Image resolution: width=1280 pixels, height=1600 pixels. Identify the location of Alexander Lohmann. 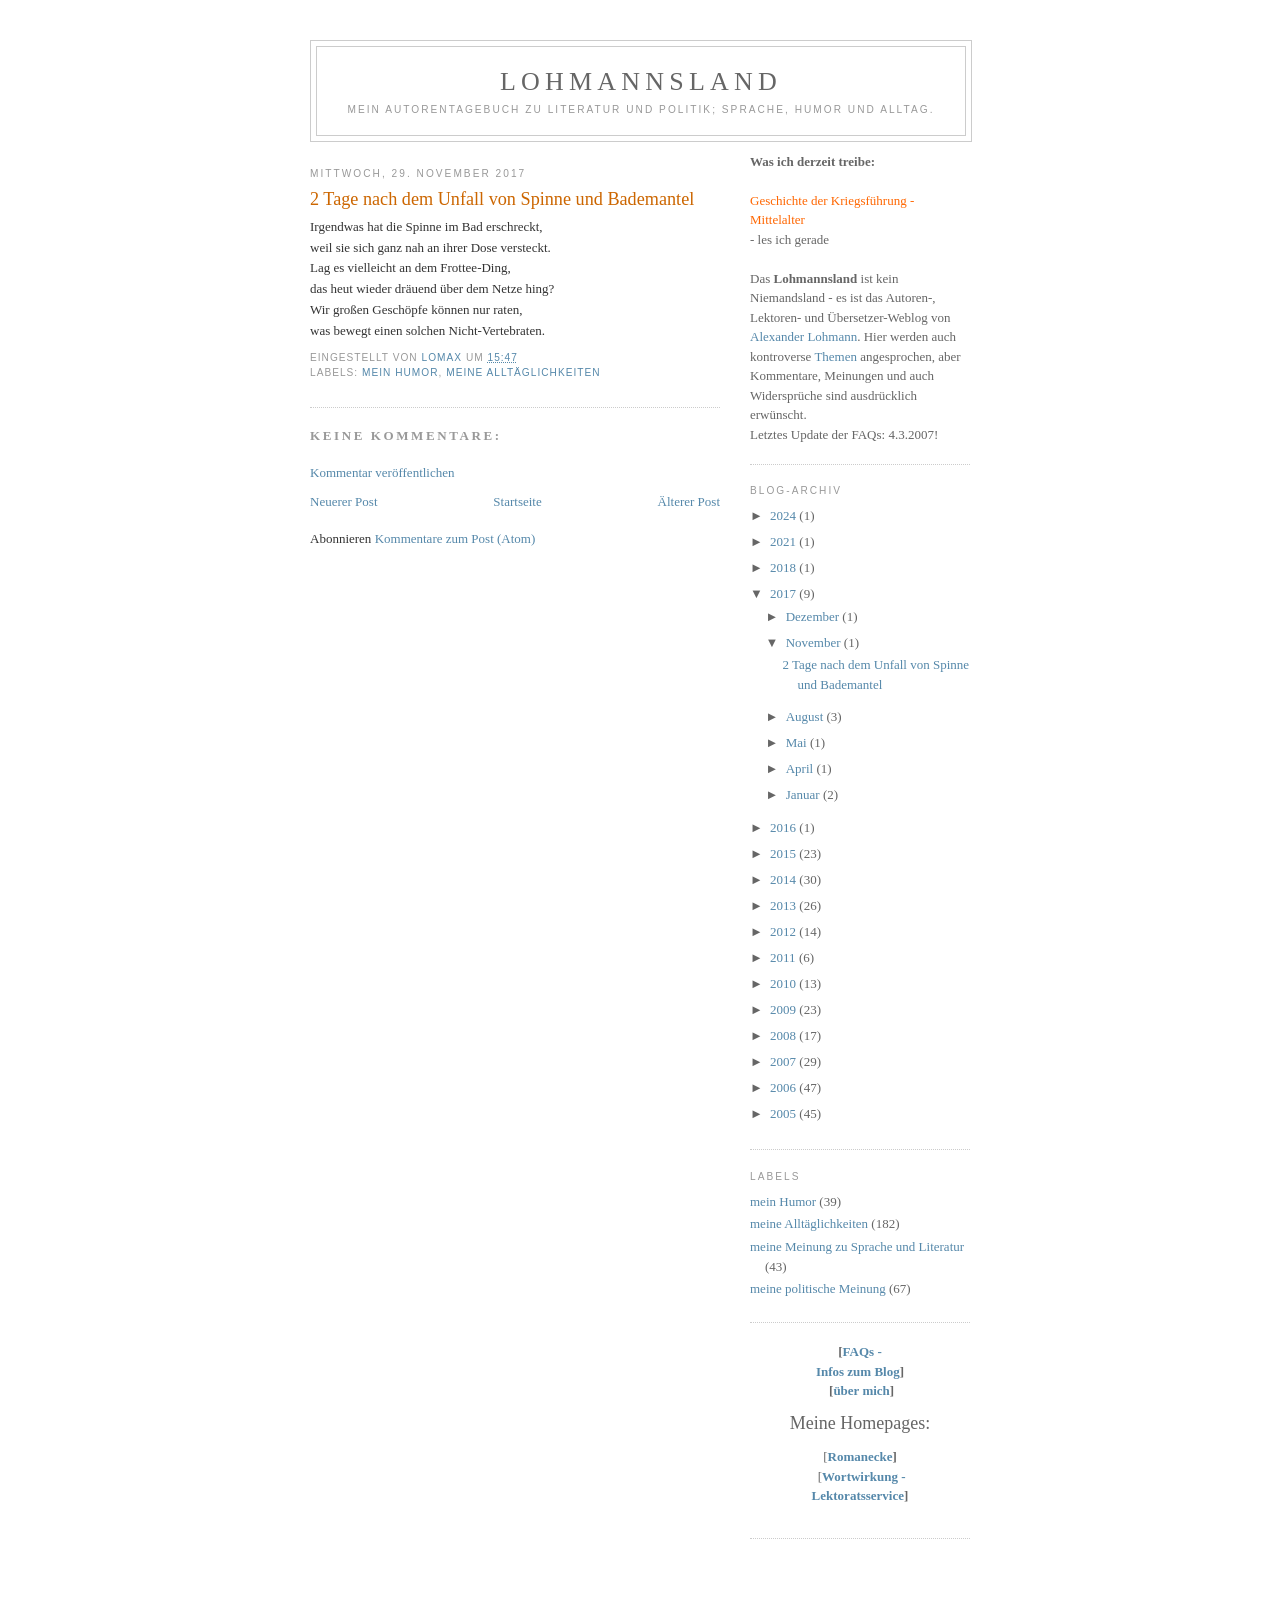
(803, 336).